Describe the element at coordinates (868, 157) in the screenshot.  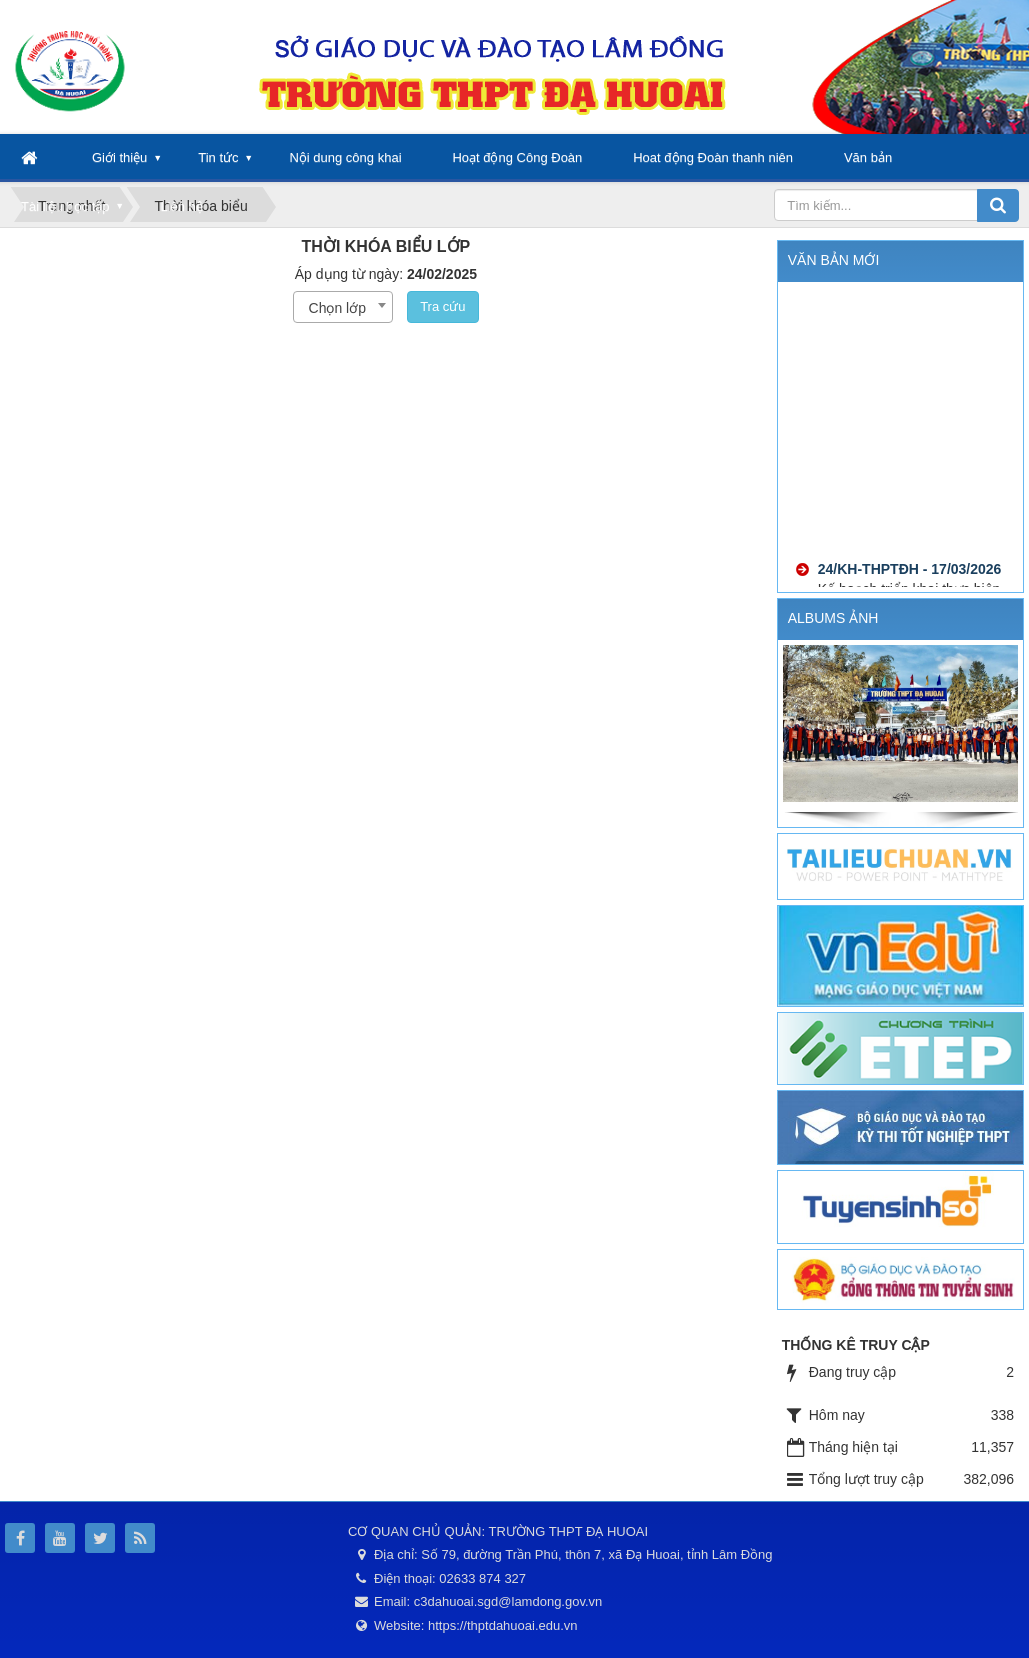
I see `Văn bản` at that location.